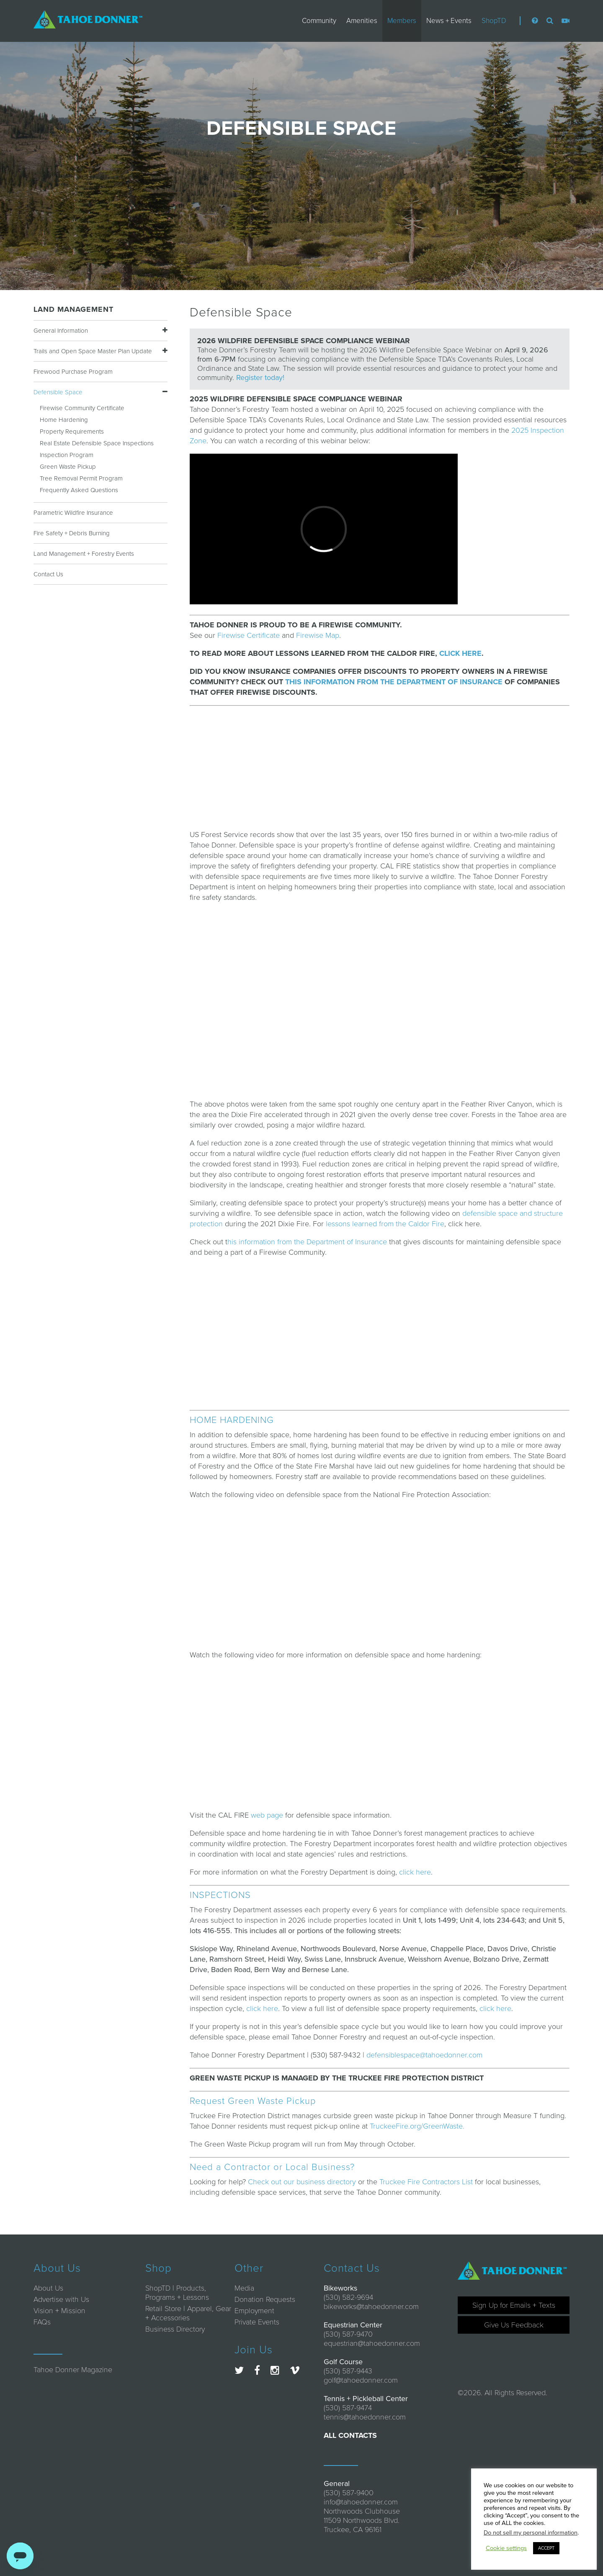  I want to click on Private Events, so click(256, 2322).